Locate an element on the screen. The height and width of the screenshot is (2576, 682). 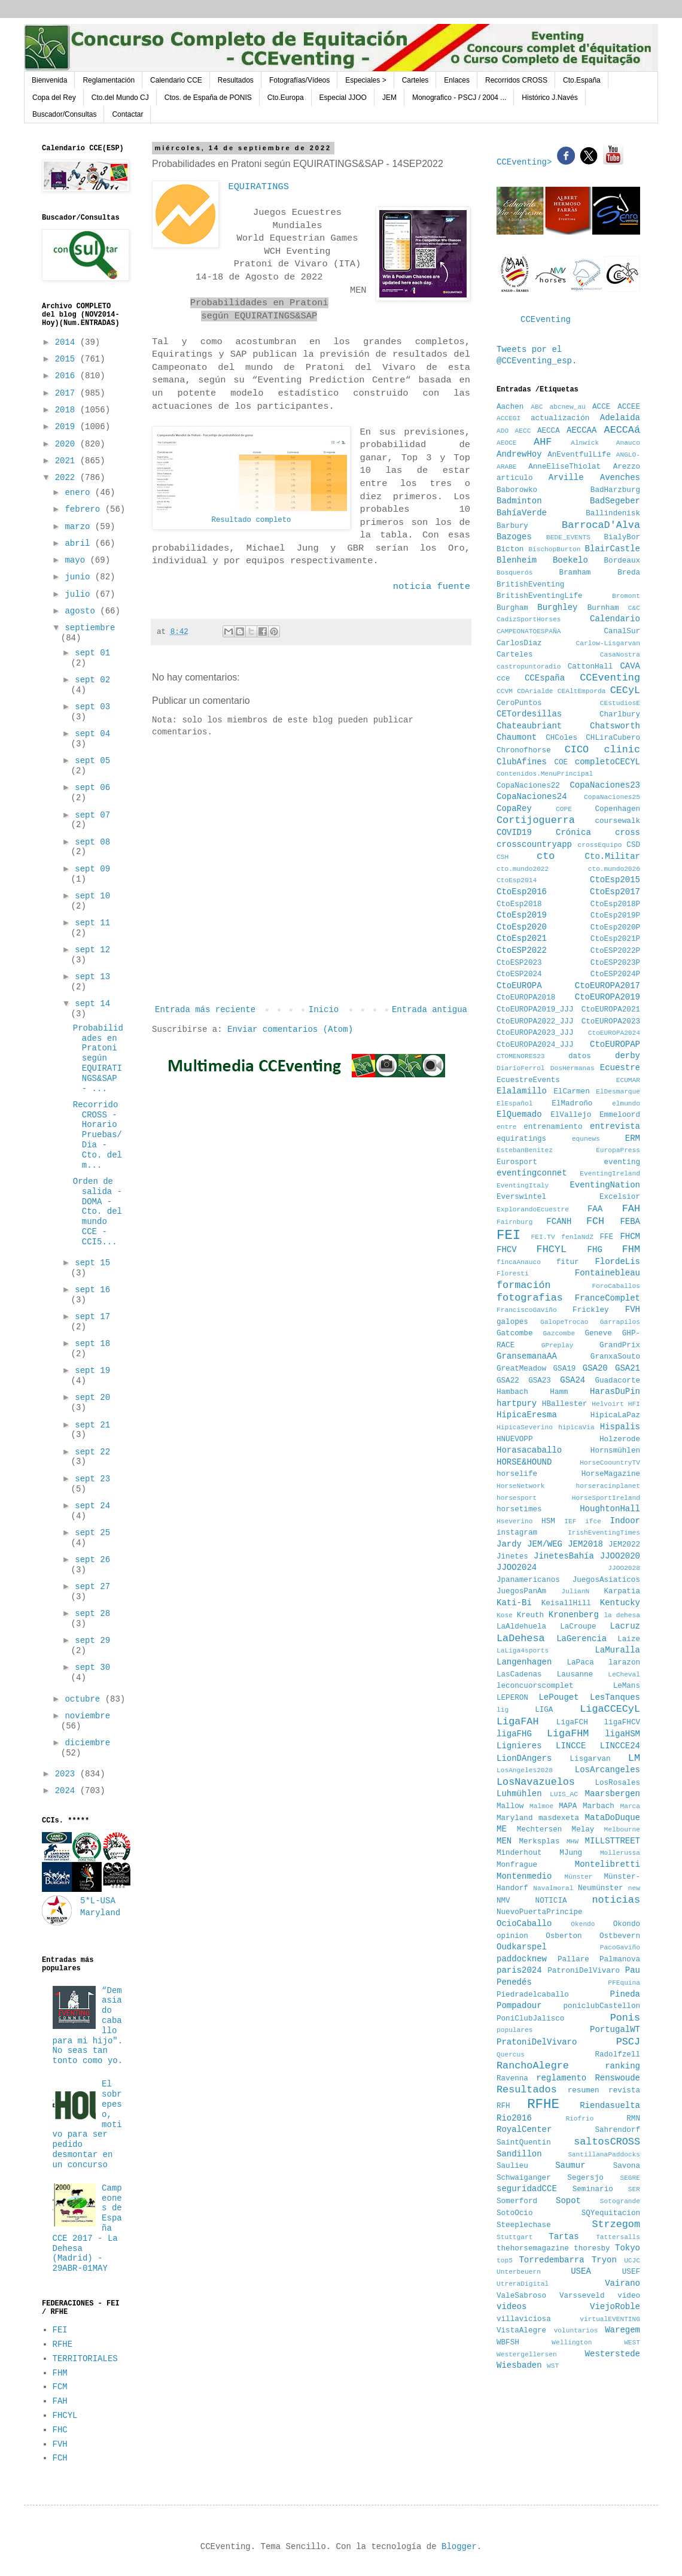
septiembre is located at coordinates (90, 628).